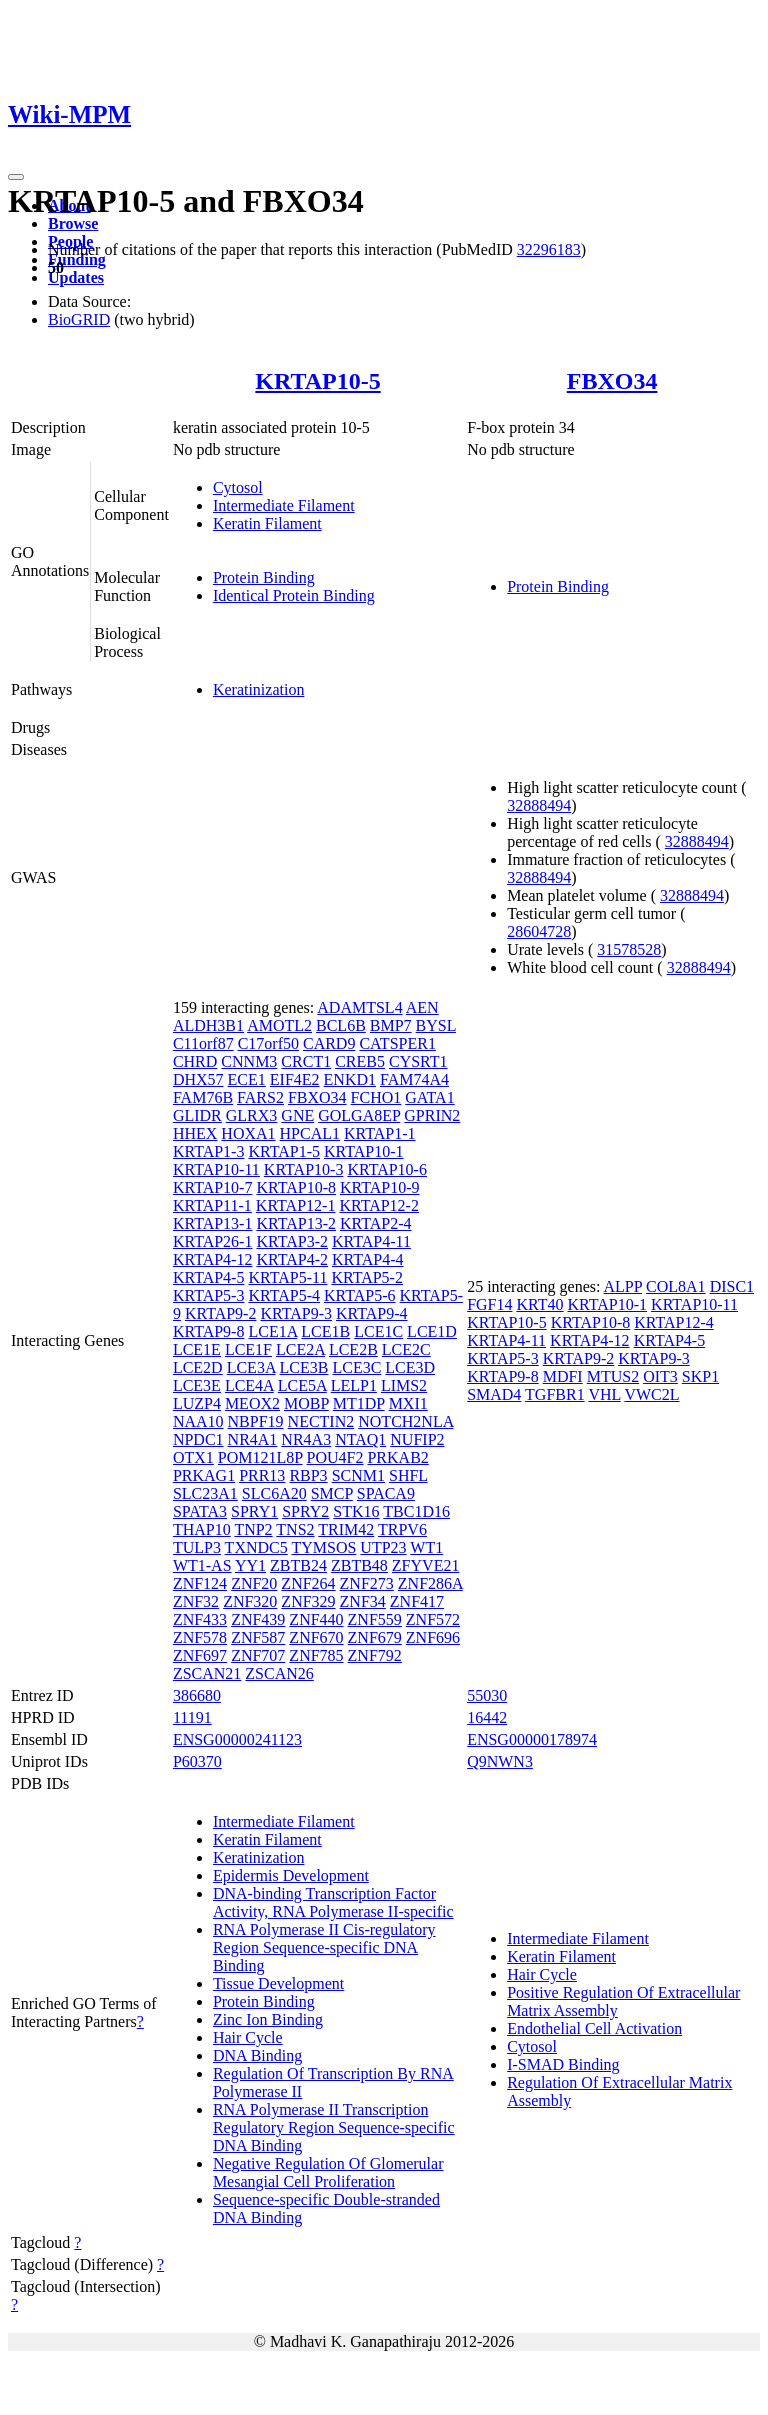 This screenshot has height=2415, width=768. What do you see at coordinates (292, 1241) in the screenshot?
I see `KRTAP3-2` at bounding box center [292, 1241].